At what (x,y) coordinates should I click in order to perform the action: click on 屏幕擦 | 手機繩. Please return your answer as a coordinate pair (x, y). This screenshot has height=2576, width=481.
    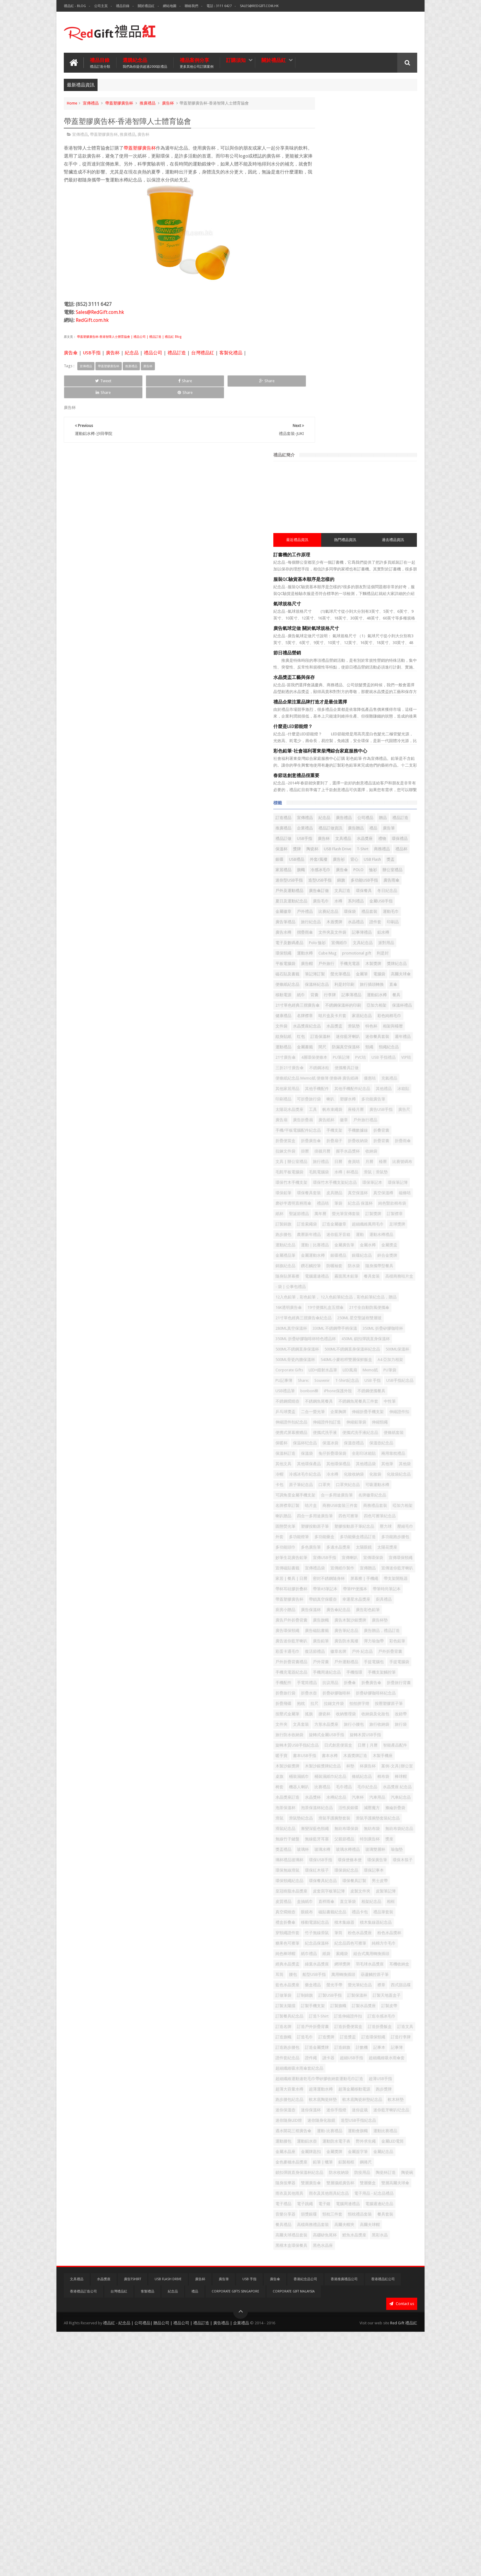
    Looking at the image, I should click on (365, 1543).